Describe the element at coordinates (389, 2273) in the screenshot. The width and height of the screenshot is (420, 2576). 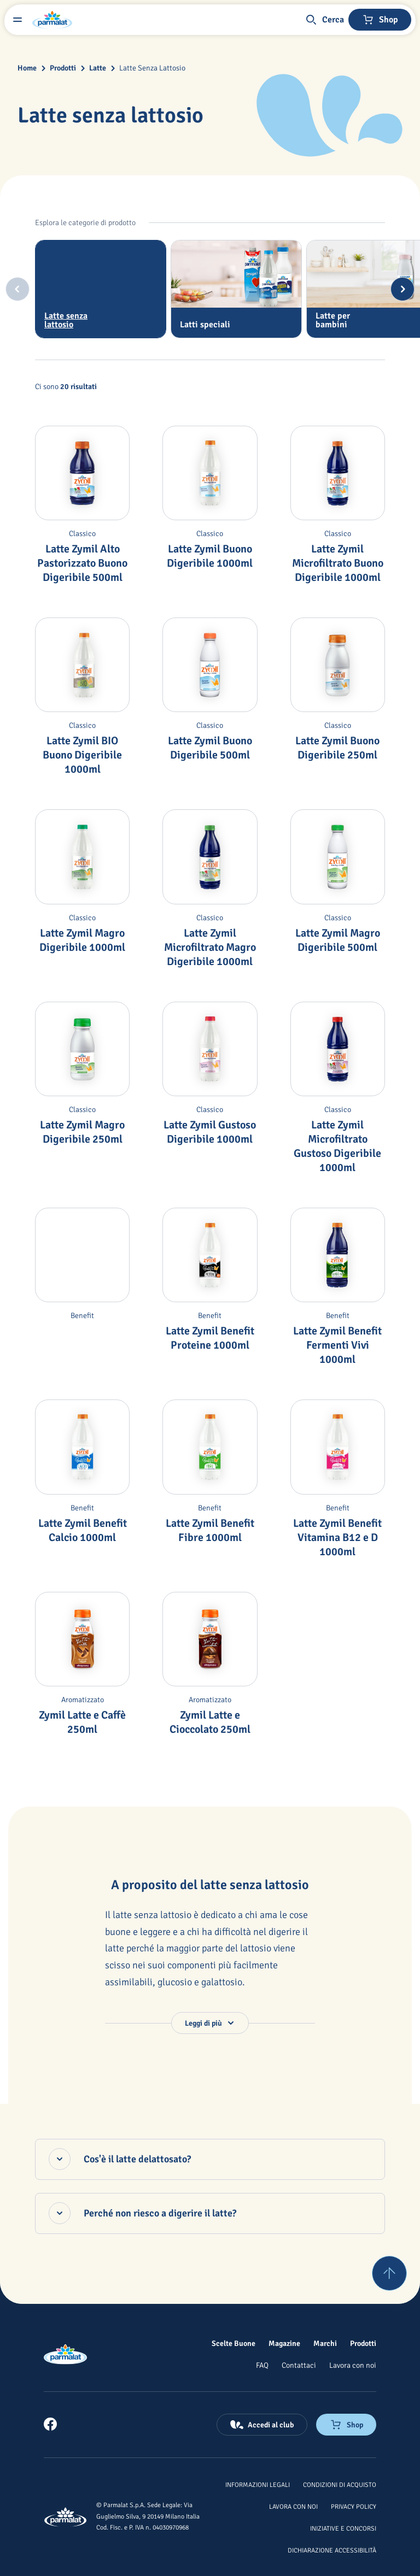
I see `[Torna su]` at that location.